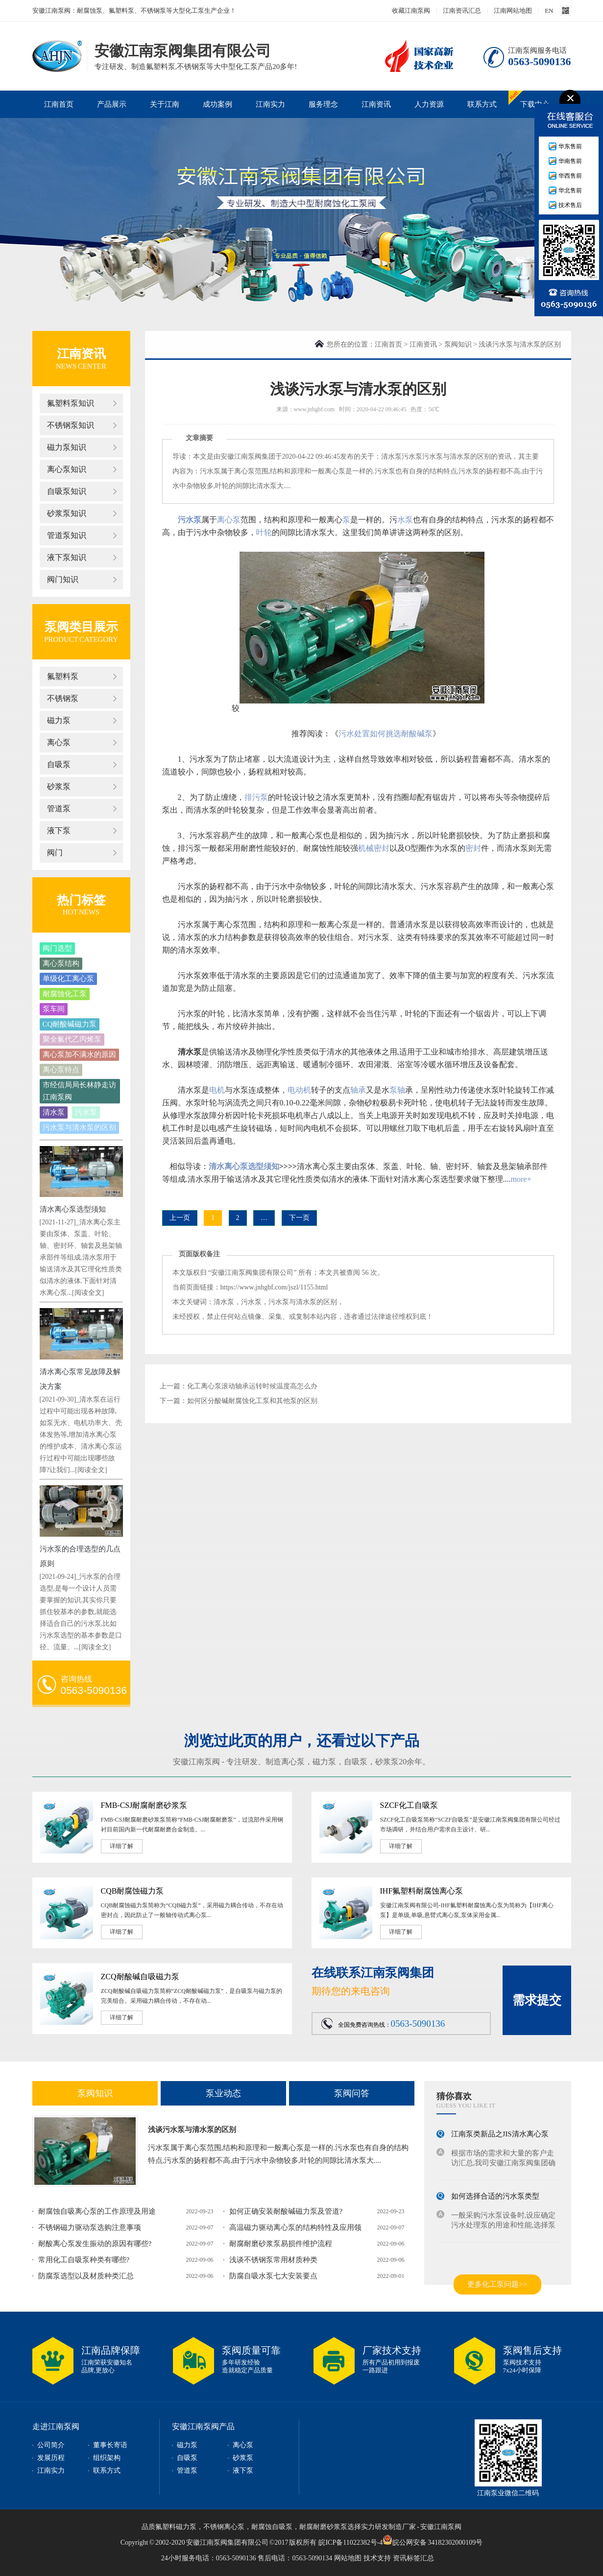 The height and width of the screenshot is (2576, 603). Describe the element at coordinates (175, 2526) in the screenshot. I see `氟塑料磁力泵` at that location.